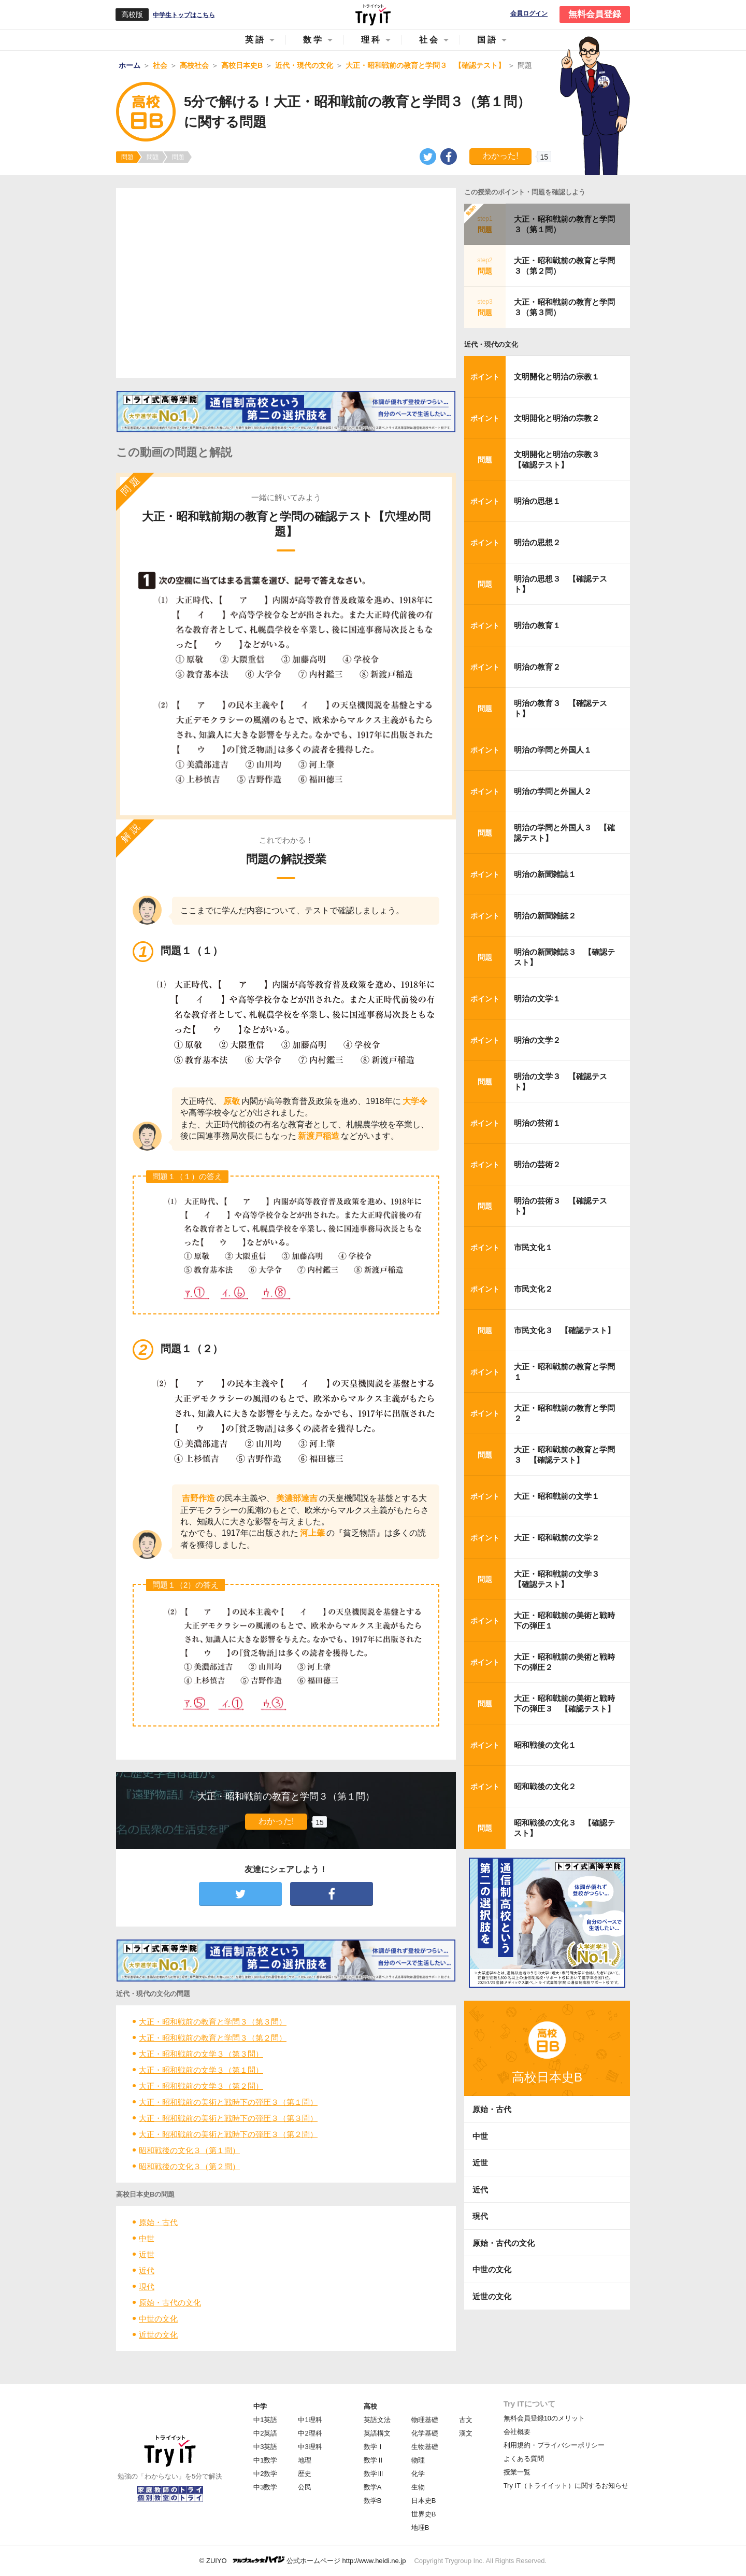 Image resolution: width=746 pixels, height=2576 pixels. What do you see at coordinates (423, 2500) in the screenshot?
I see `日本史B` at bounding box center [423, 2500].